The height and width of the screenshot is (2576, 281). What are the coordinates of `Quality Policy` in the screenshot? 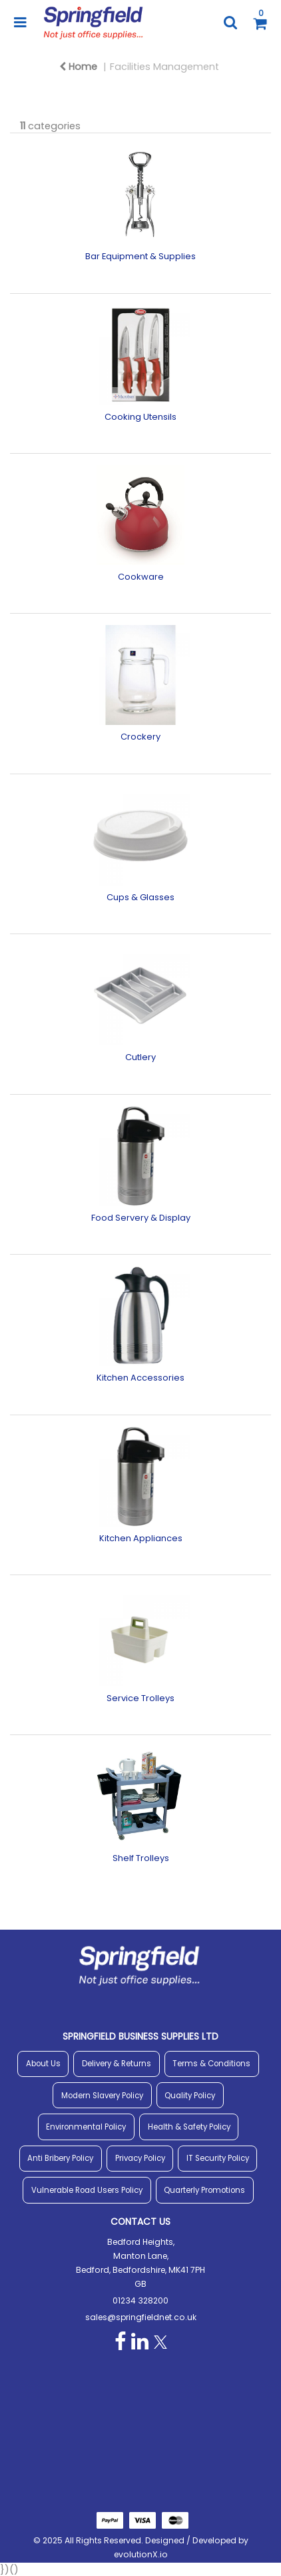 It's located at (189, 2095).